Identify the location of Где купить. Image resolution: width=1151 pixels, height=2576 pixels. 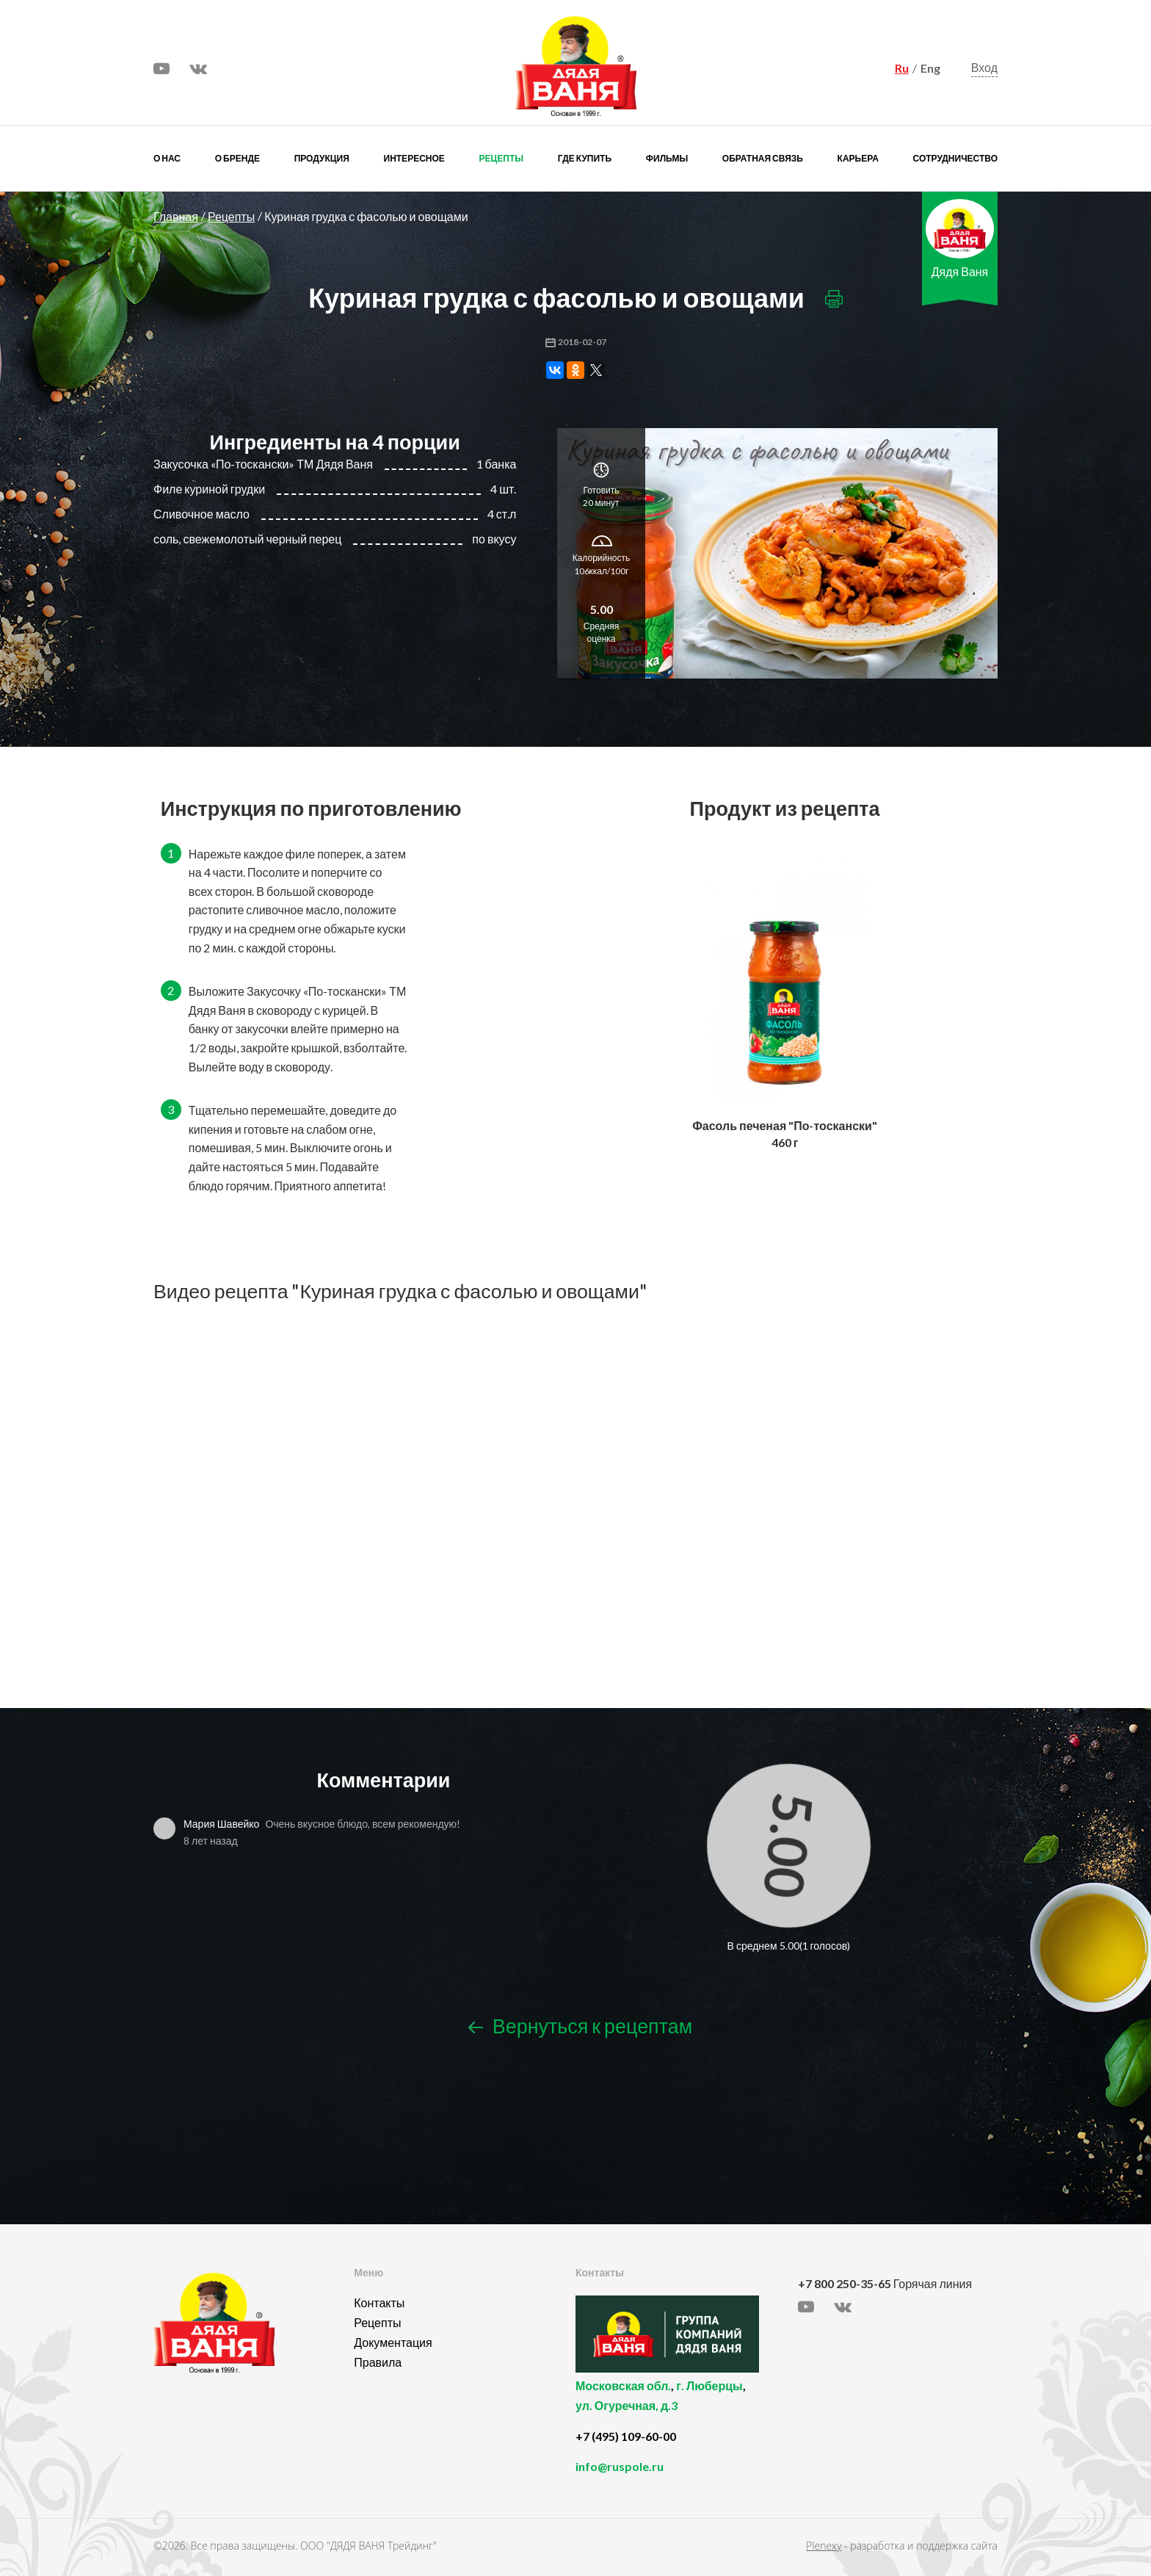
(584, 158).